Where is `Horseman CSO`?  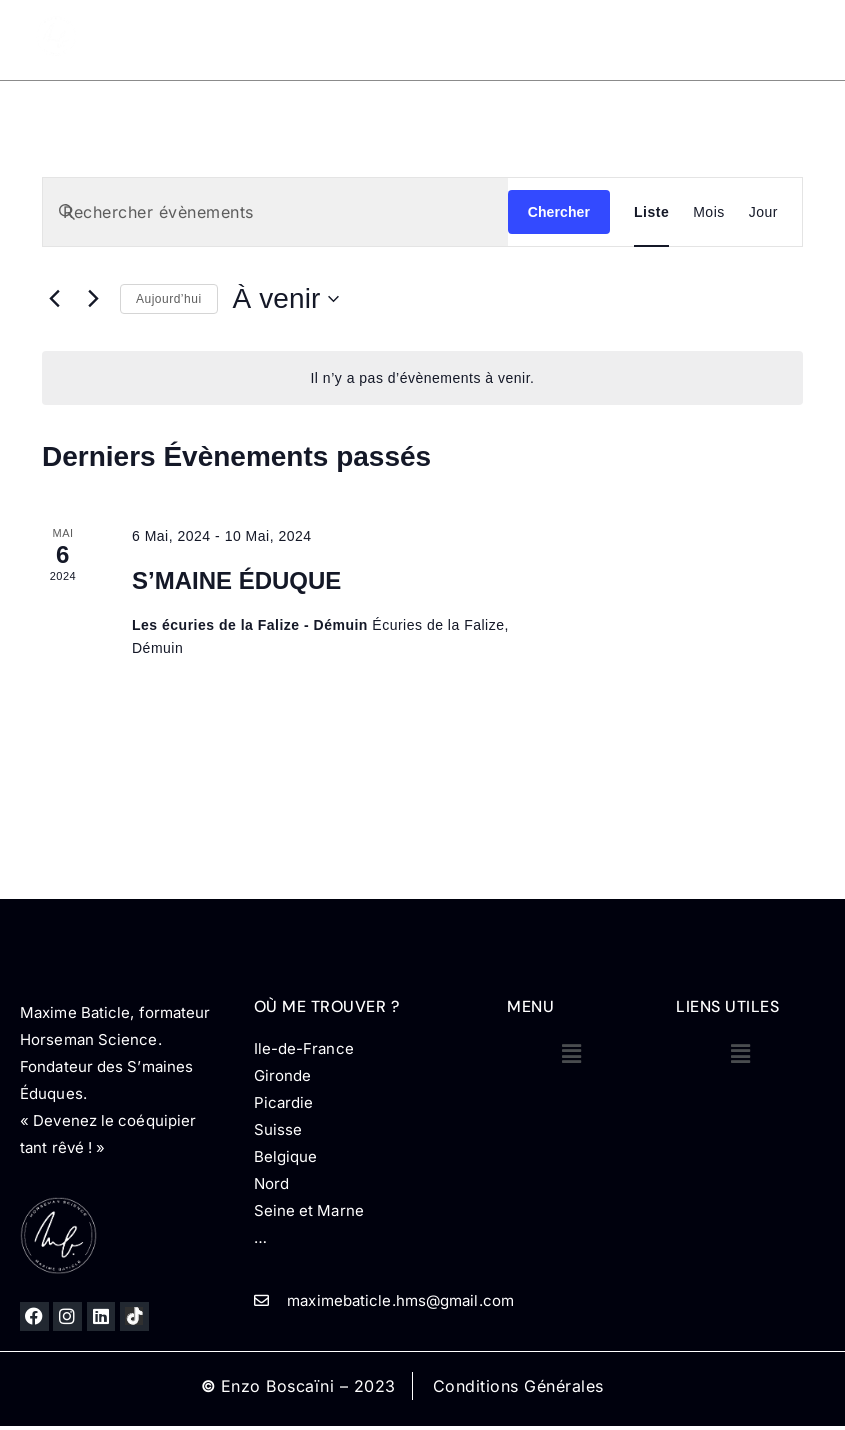 Horseman CSO is located at coordinates (649, 28).